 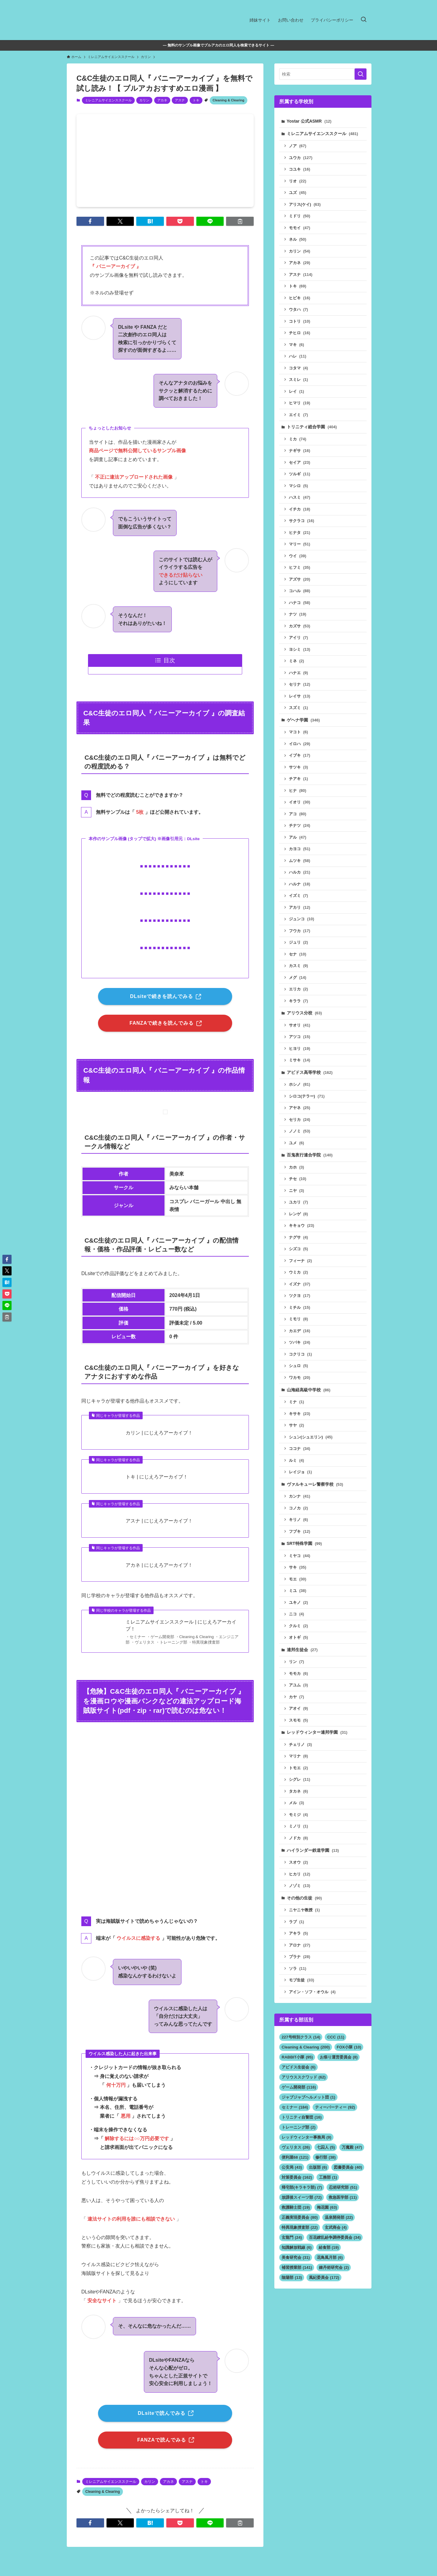 What do you see at coordinates (299, 1036) in the screenshot?
I see `アツコ` at bounding box center [299, 1036].